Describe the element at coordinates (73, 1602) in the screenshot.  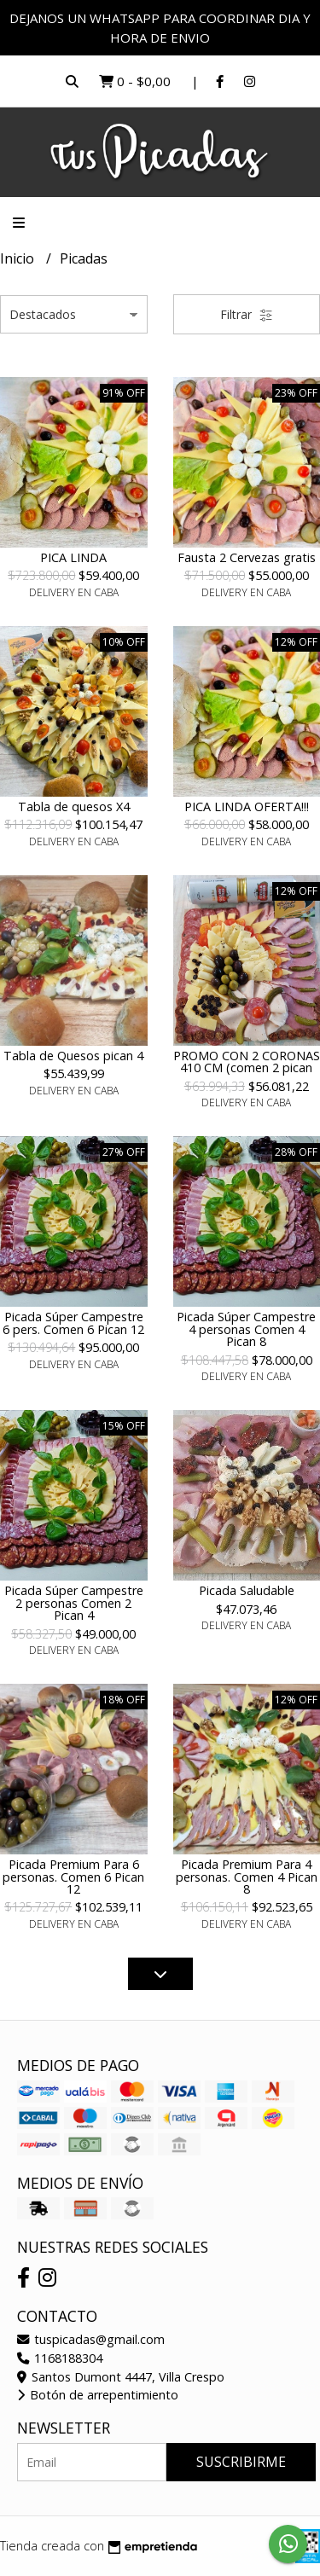
I see `Picada Súper Campestre 2 personas Comen 2 Pican 4` at that location.